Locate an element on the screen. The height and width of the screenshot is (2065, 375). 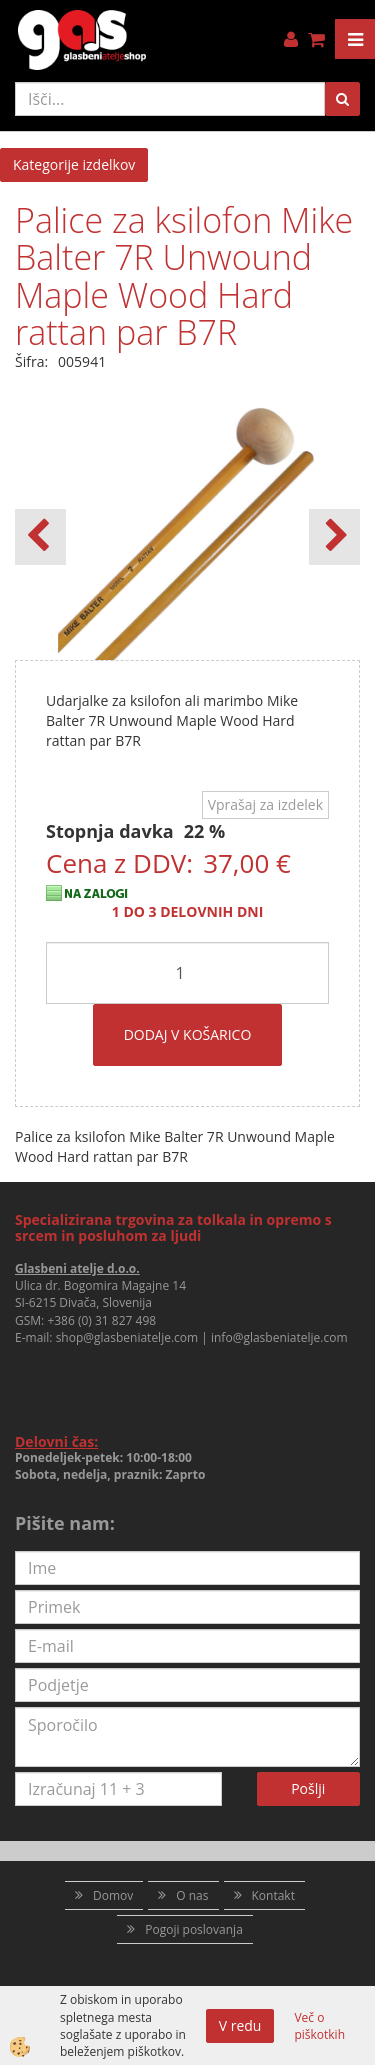
Domov is located at coordinates (113, 1895).